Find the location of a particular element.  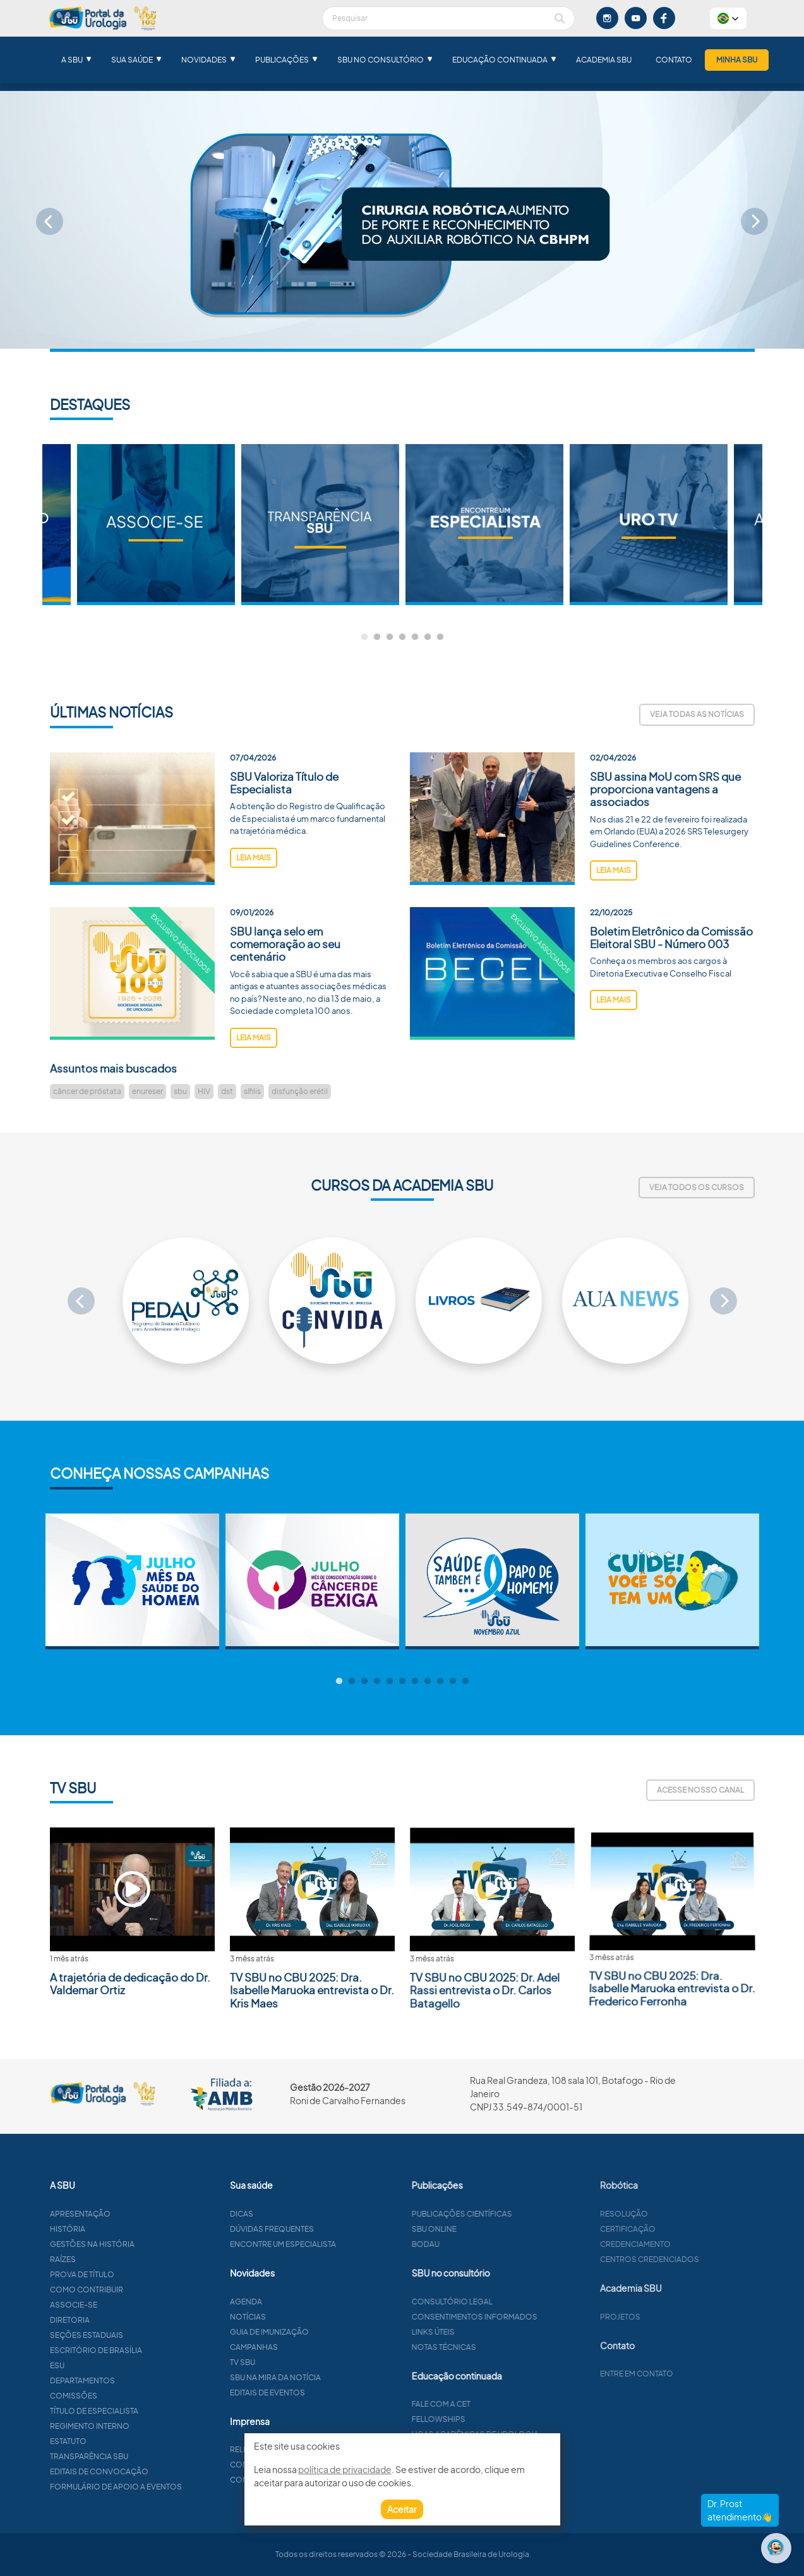

Gestões na história is located at coordinates (150, 2244).